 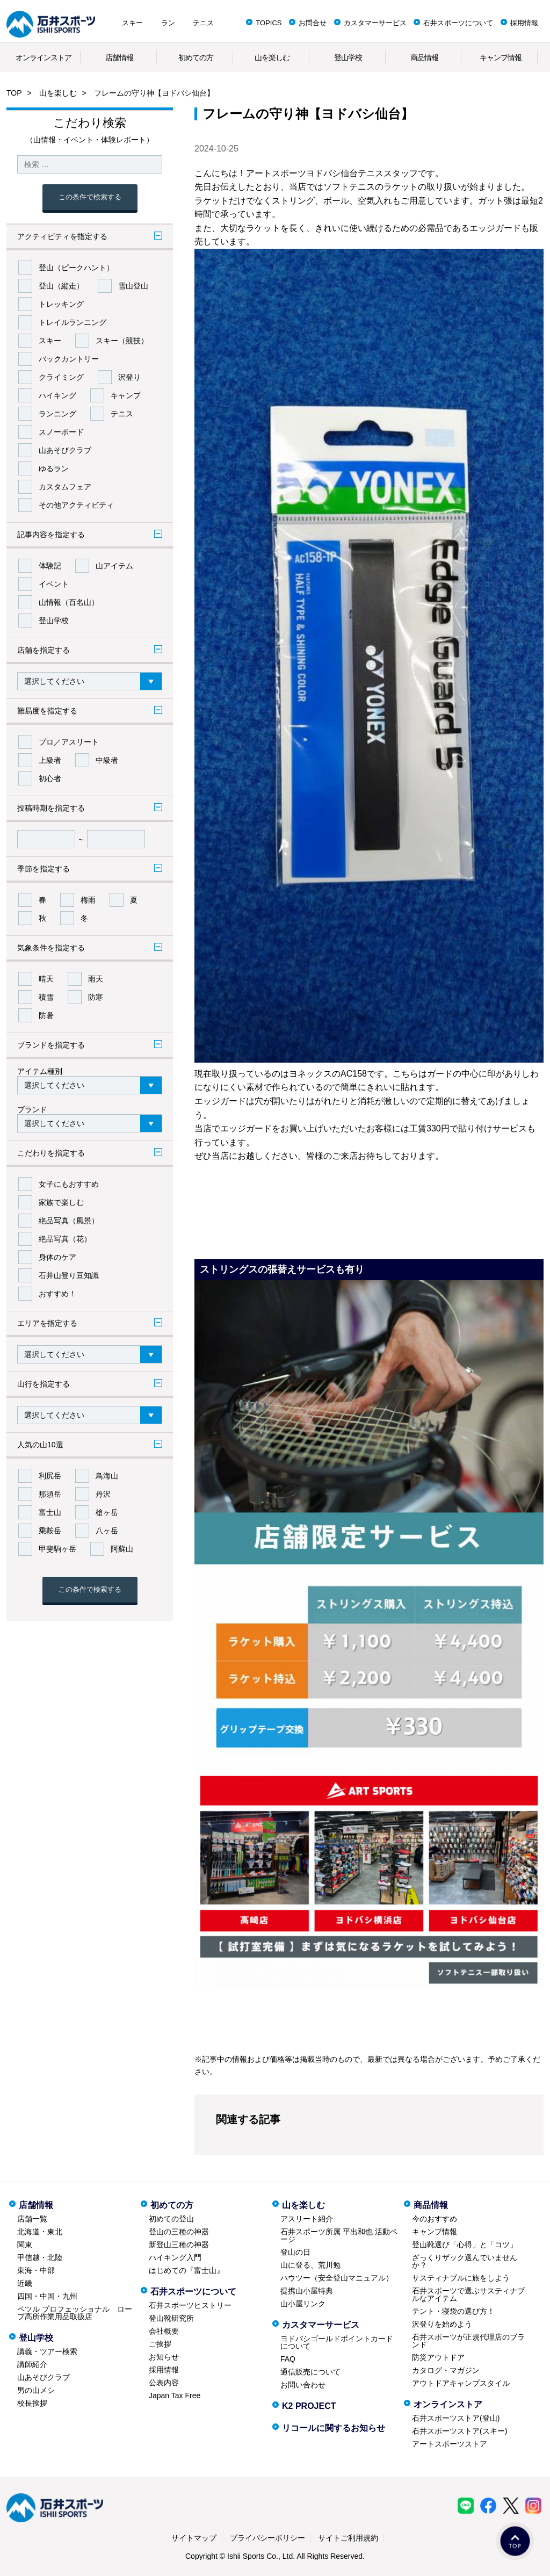 What do you see at coordinates (272, 57) in the screenshot?
I see `山を楽しむ` at bounding box center [272, 57].